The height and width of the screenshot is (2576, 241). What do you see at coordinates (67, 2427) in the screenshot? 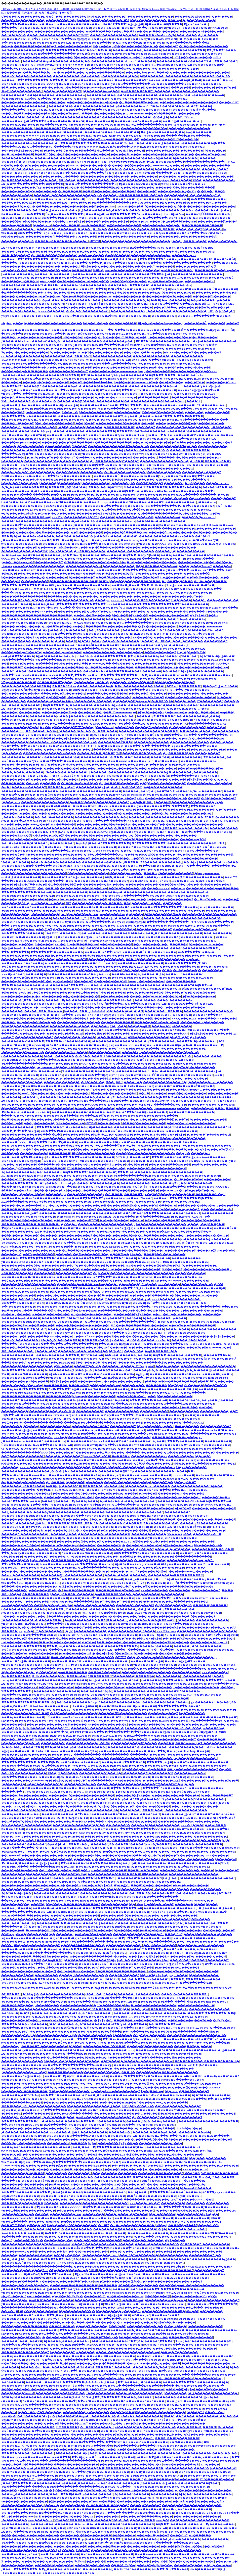
I see `9191������Ʒ` at bounding box center [67, 2427].